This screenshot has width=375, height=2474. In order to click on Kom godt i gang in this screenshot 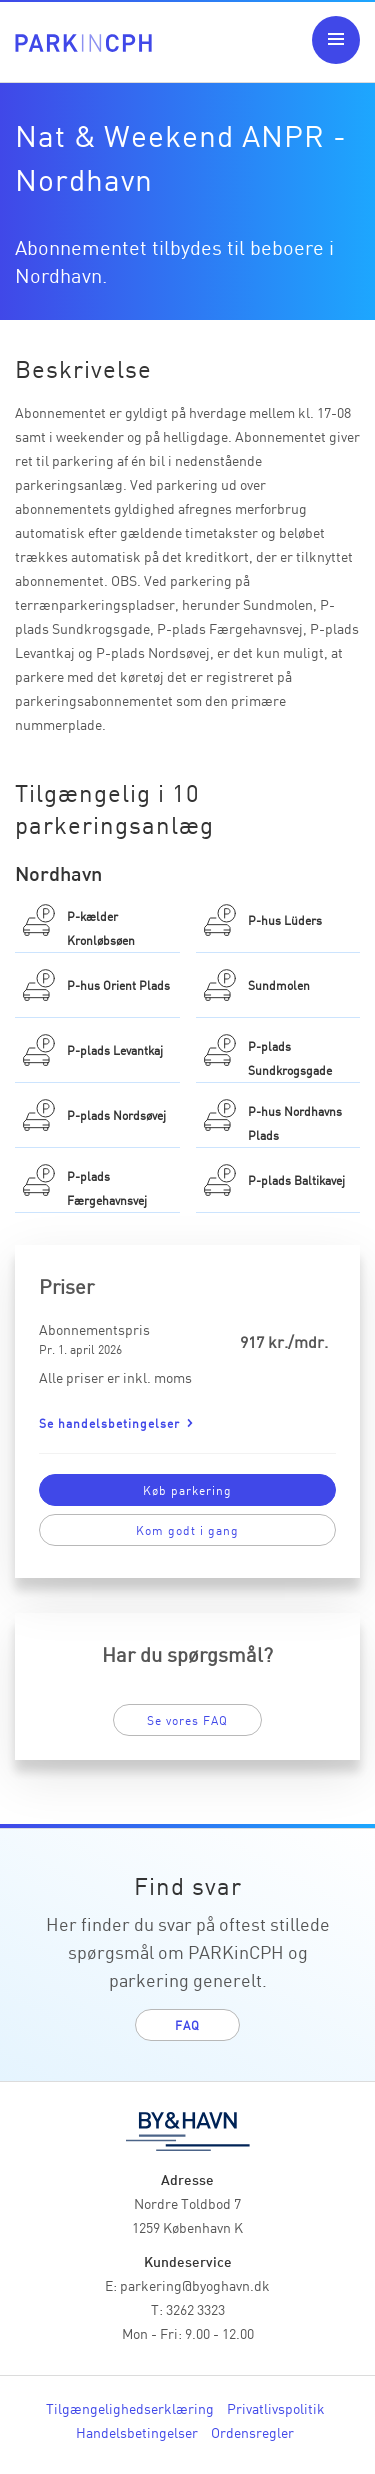, I will do `click(187, 1529)`.